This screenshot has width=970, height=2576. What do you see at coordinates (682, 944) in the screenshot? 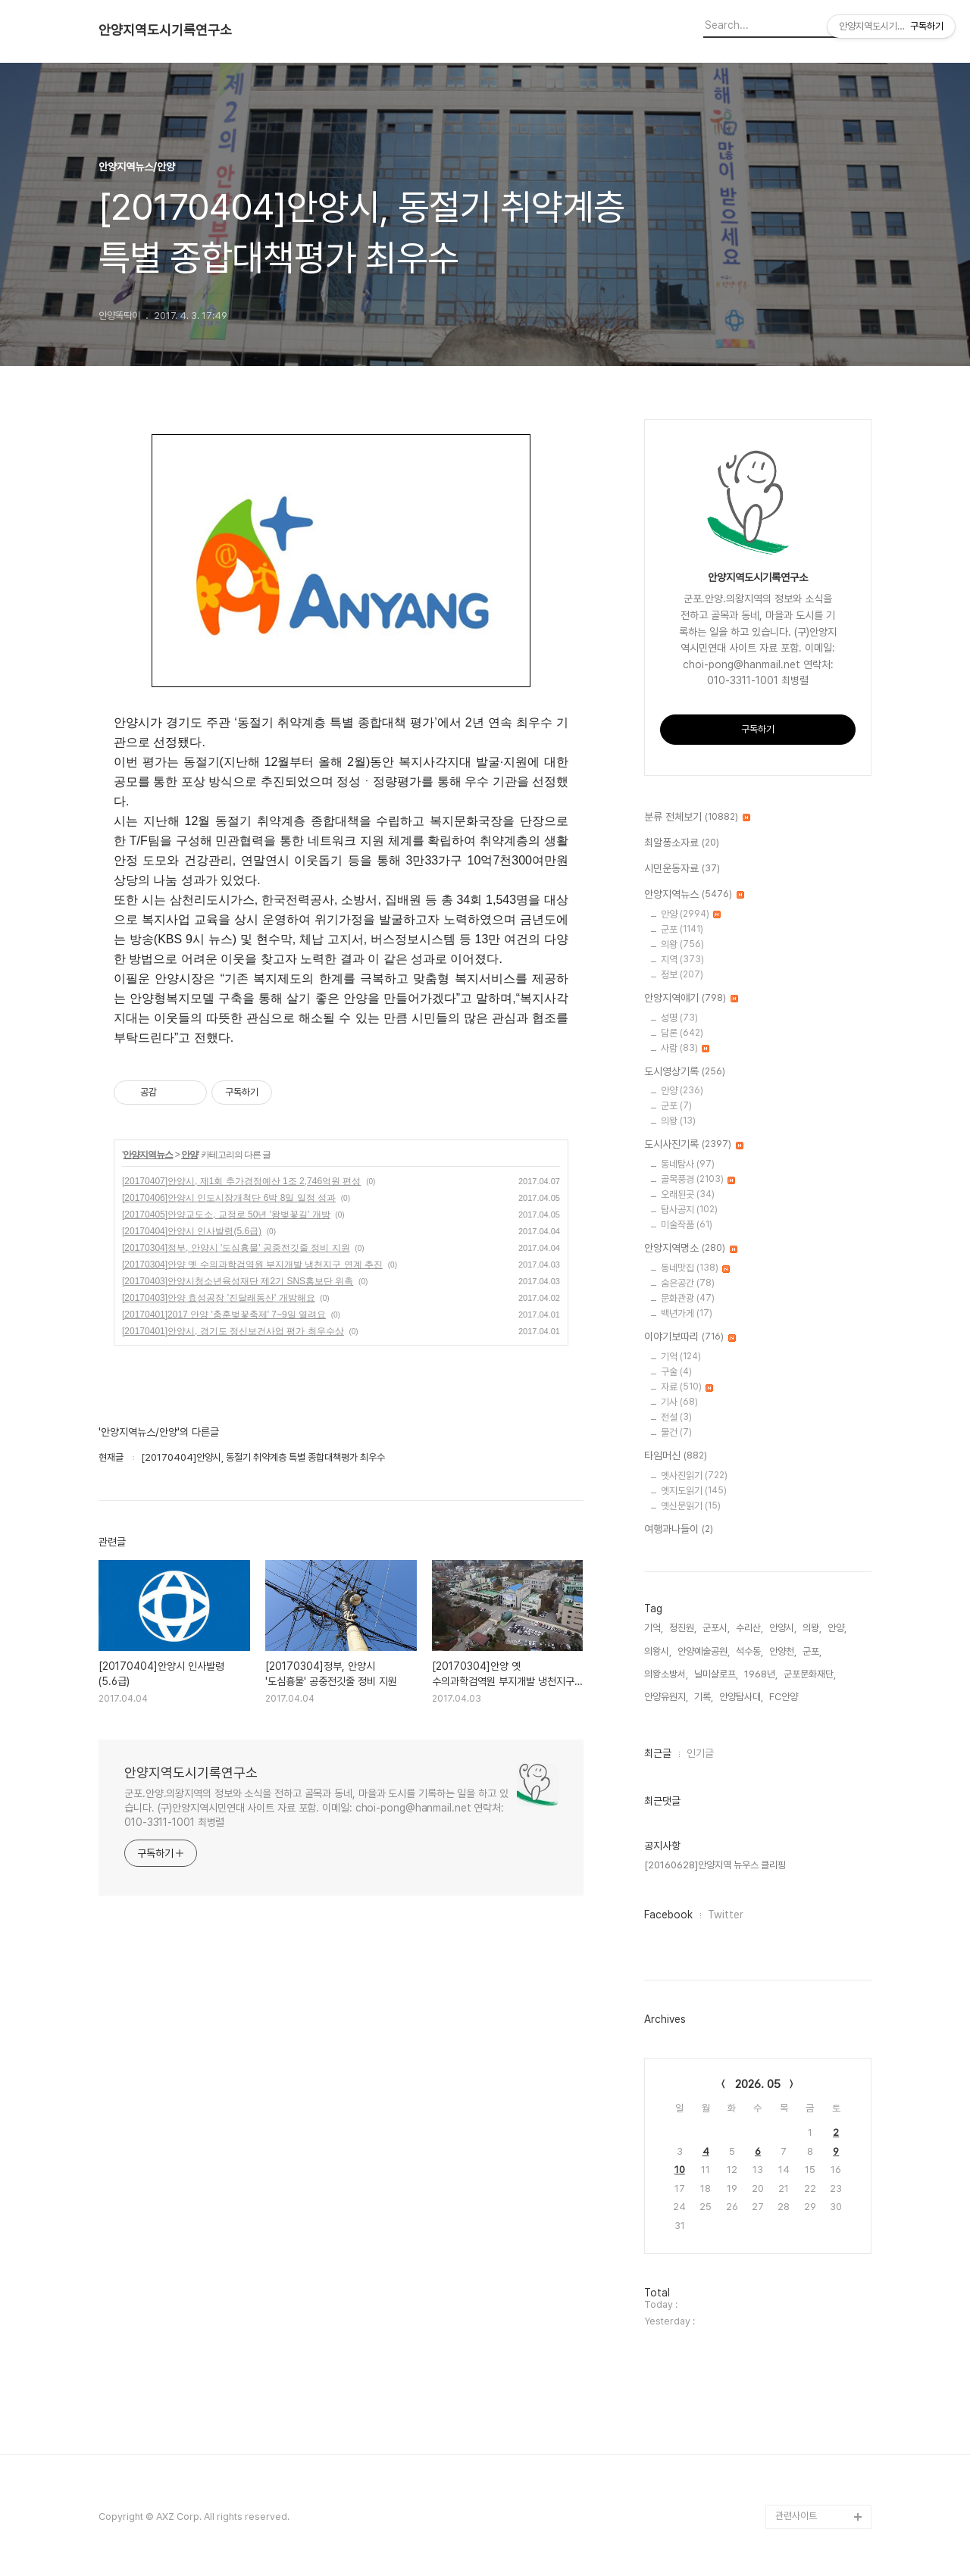
I see `의왕` at bounding box center [682, 944].